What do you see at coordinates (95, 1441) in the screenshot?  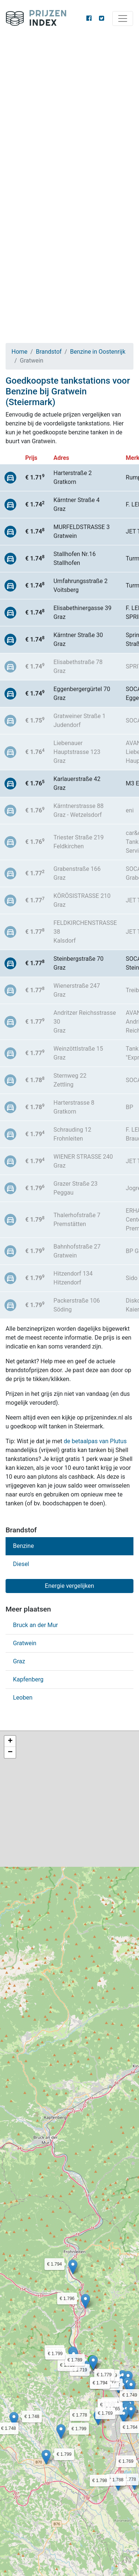 I see `de betaalpas van Plutus` at bounding box center [95, 1441].